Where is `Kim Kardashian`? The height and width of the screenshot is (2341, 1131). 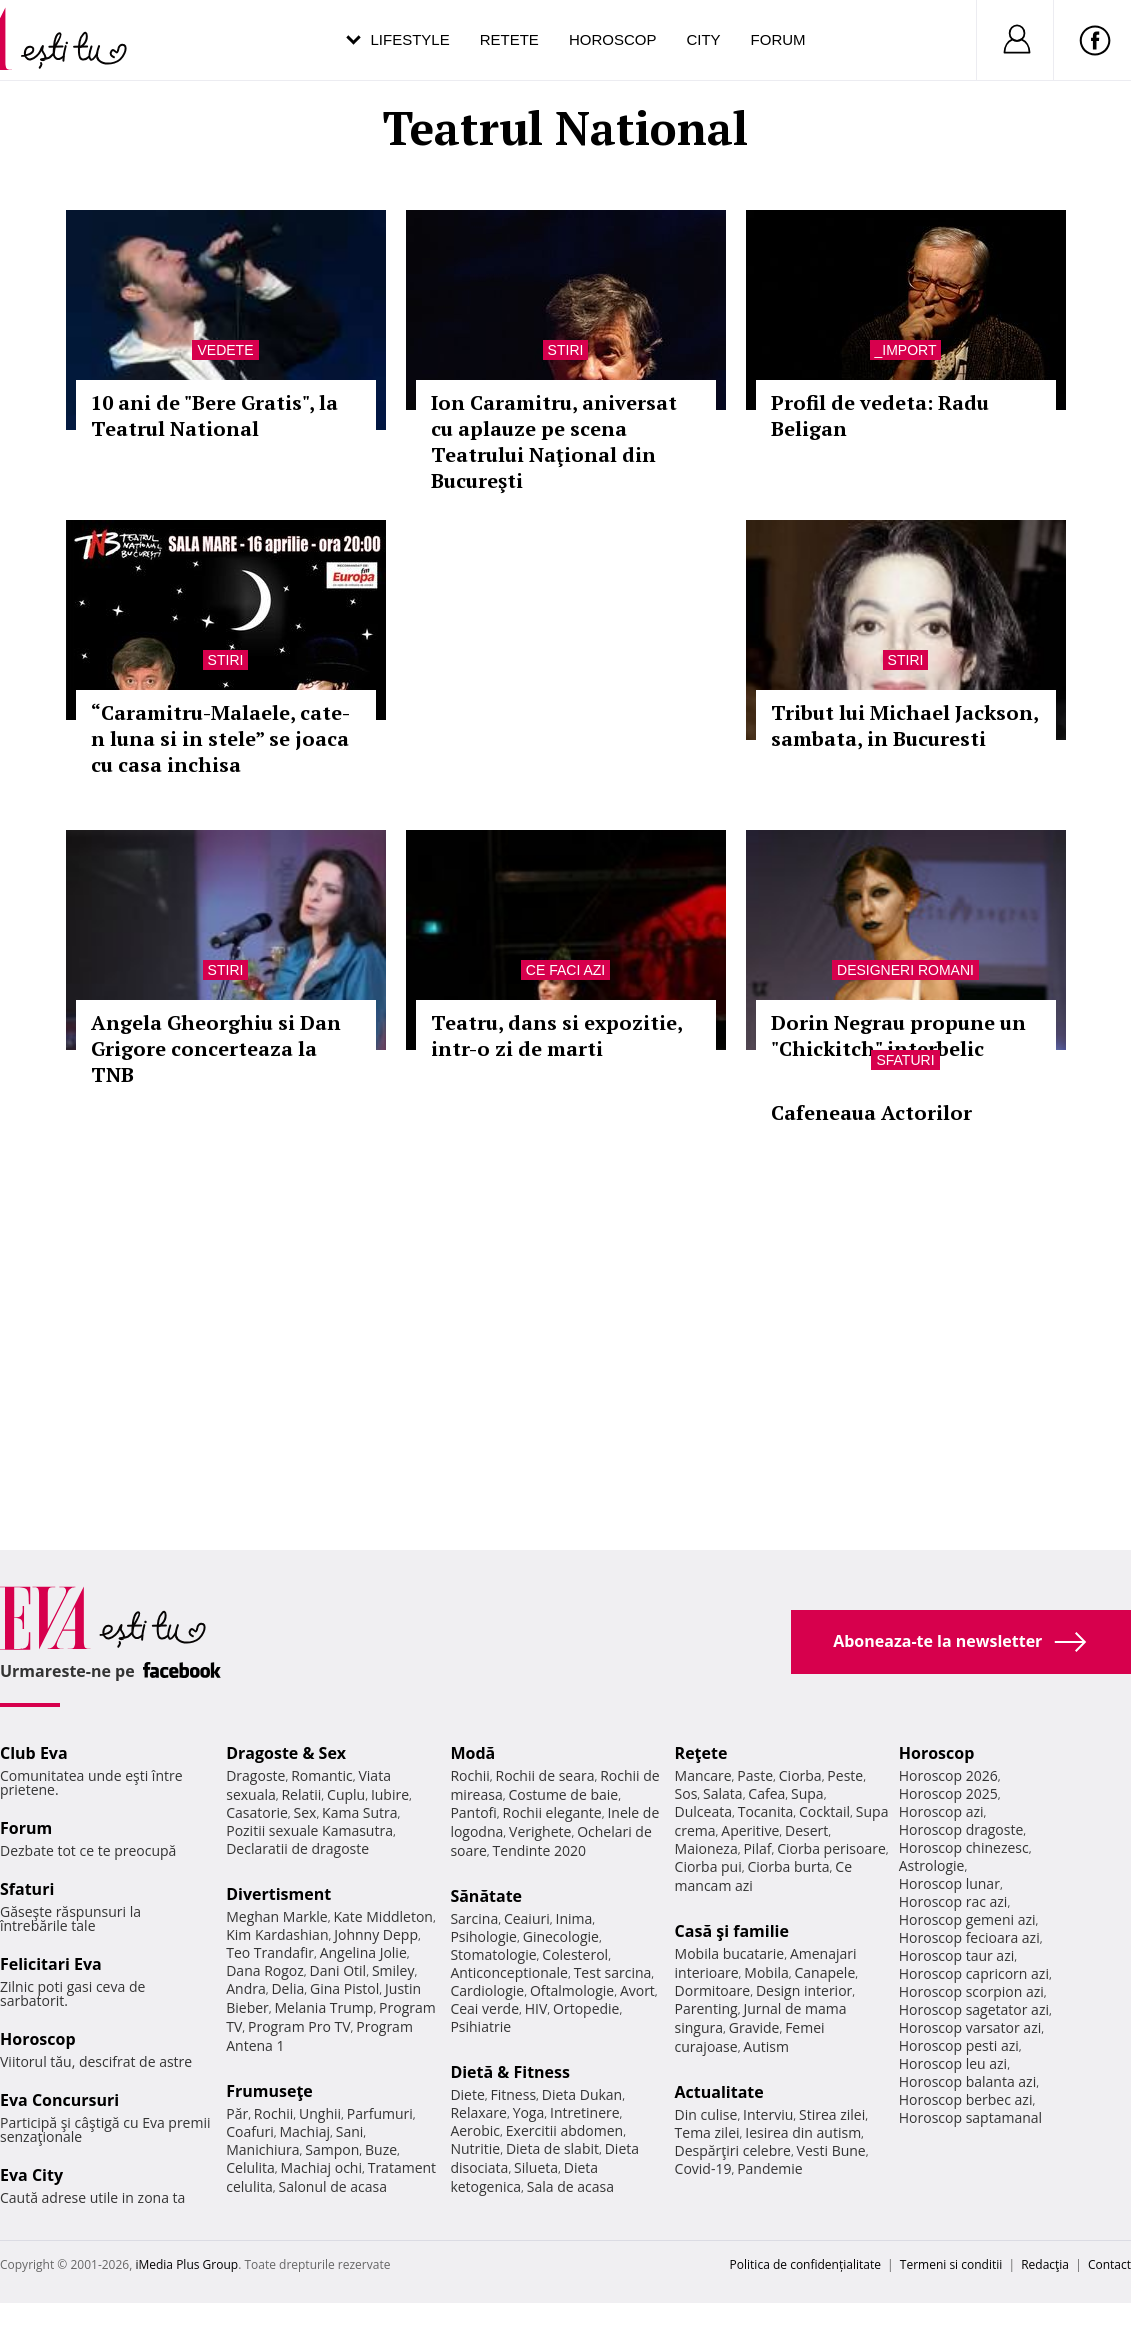 Kim Kardashian is located at coordinates (277, 1934).